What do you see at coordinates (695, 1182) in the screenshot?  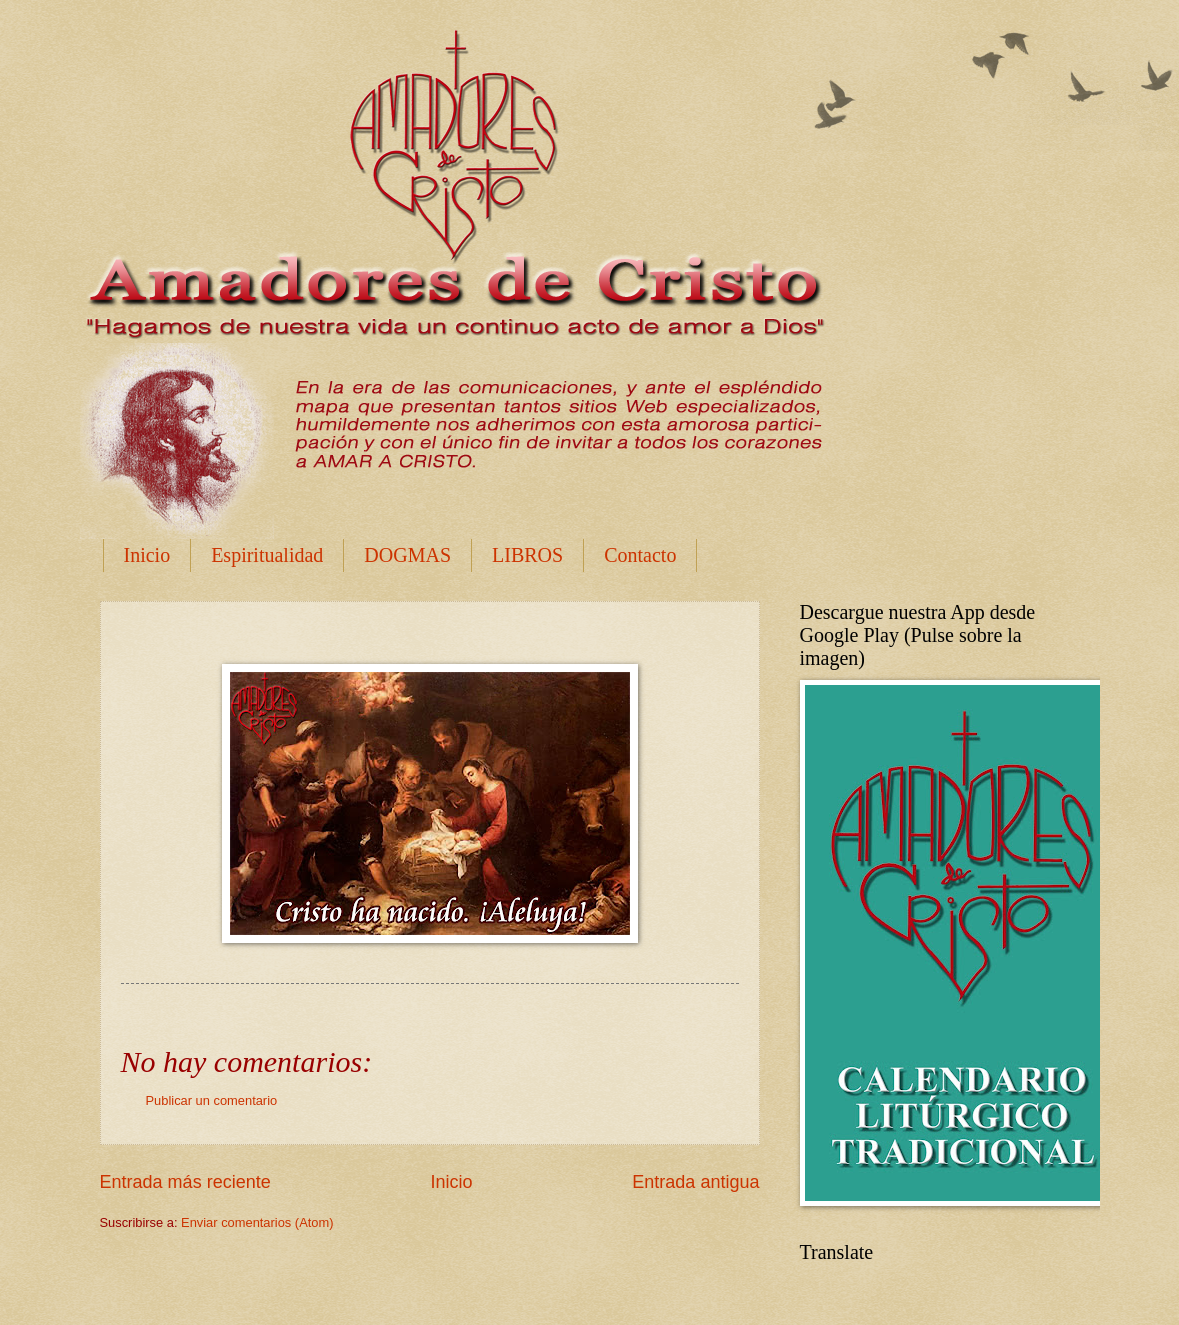 I see `Entrada antigua` at bounding box center [695, 1182].